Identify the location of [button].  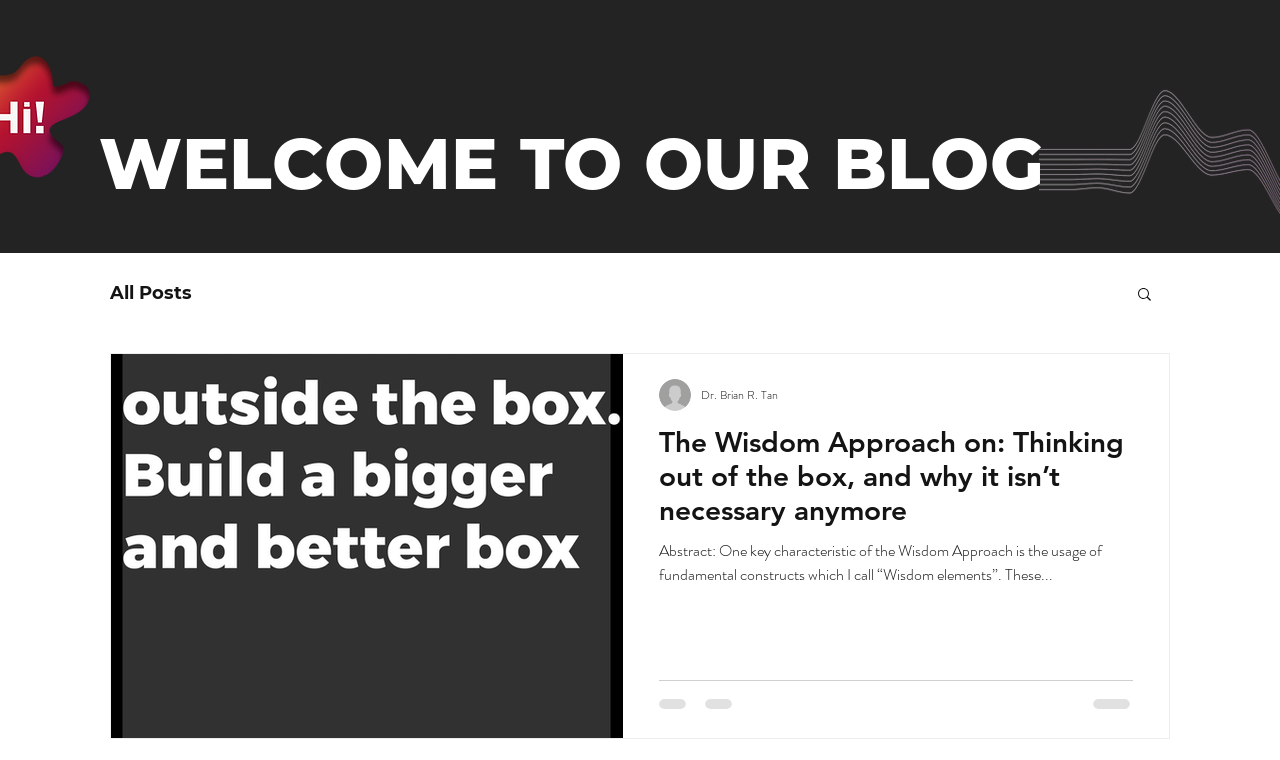
(1144, 295).